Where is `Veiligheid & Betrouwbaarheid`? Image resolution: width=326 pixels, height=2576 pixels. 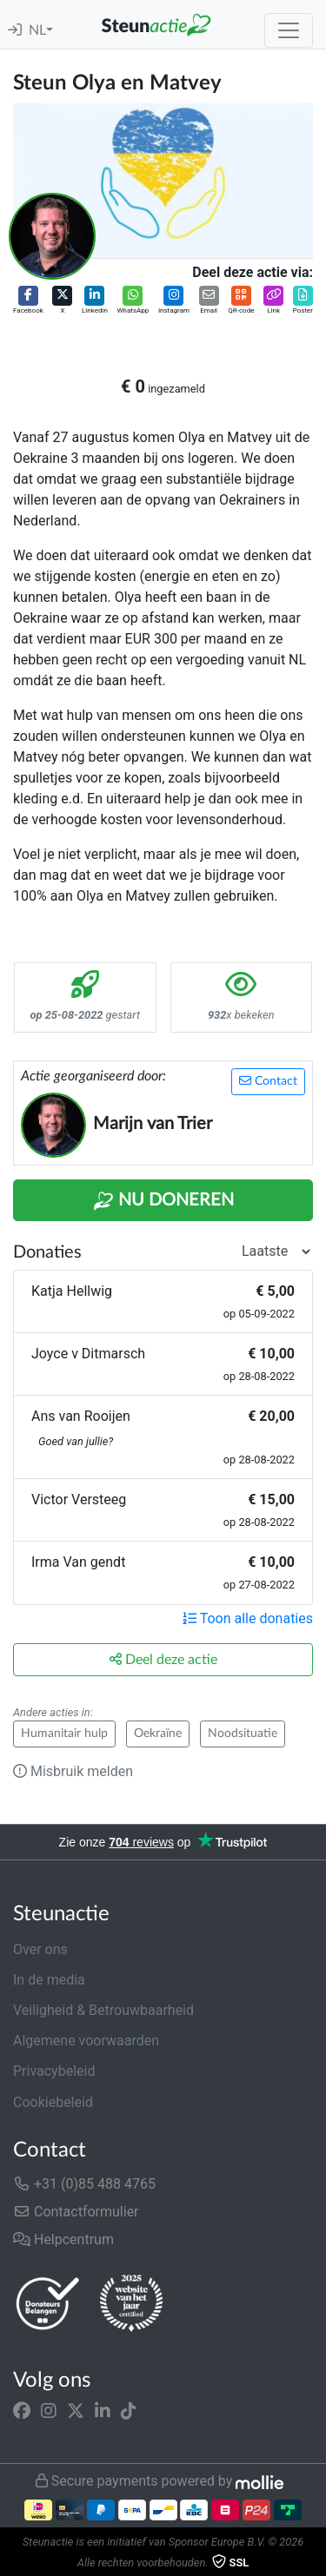 Veiligheid & Betrouwbaarheid is located at coordinates (103, 2010).